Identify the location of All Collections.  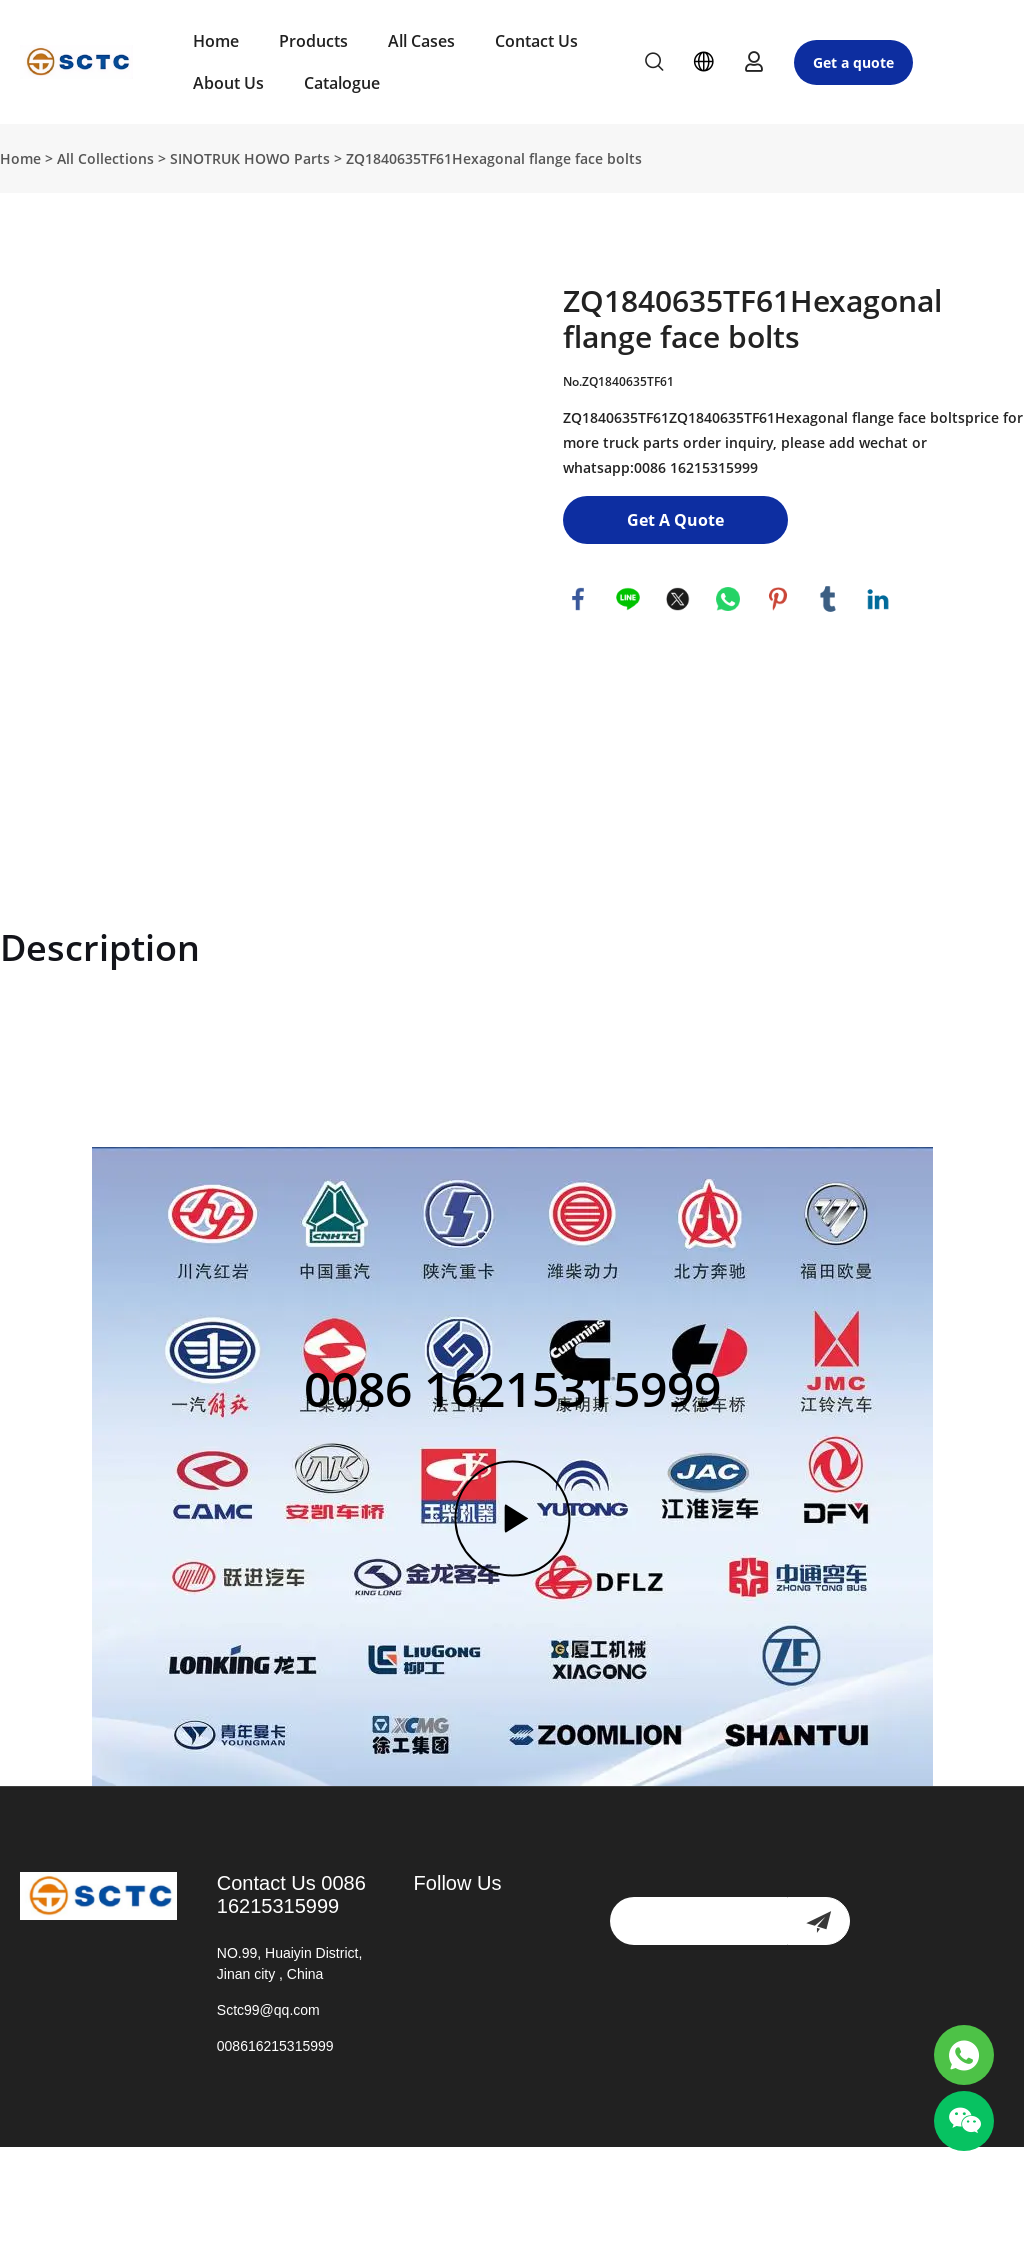
(105, 158).